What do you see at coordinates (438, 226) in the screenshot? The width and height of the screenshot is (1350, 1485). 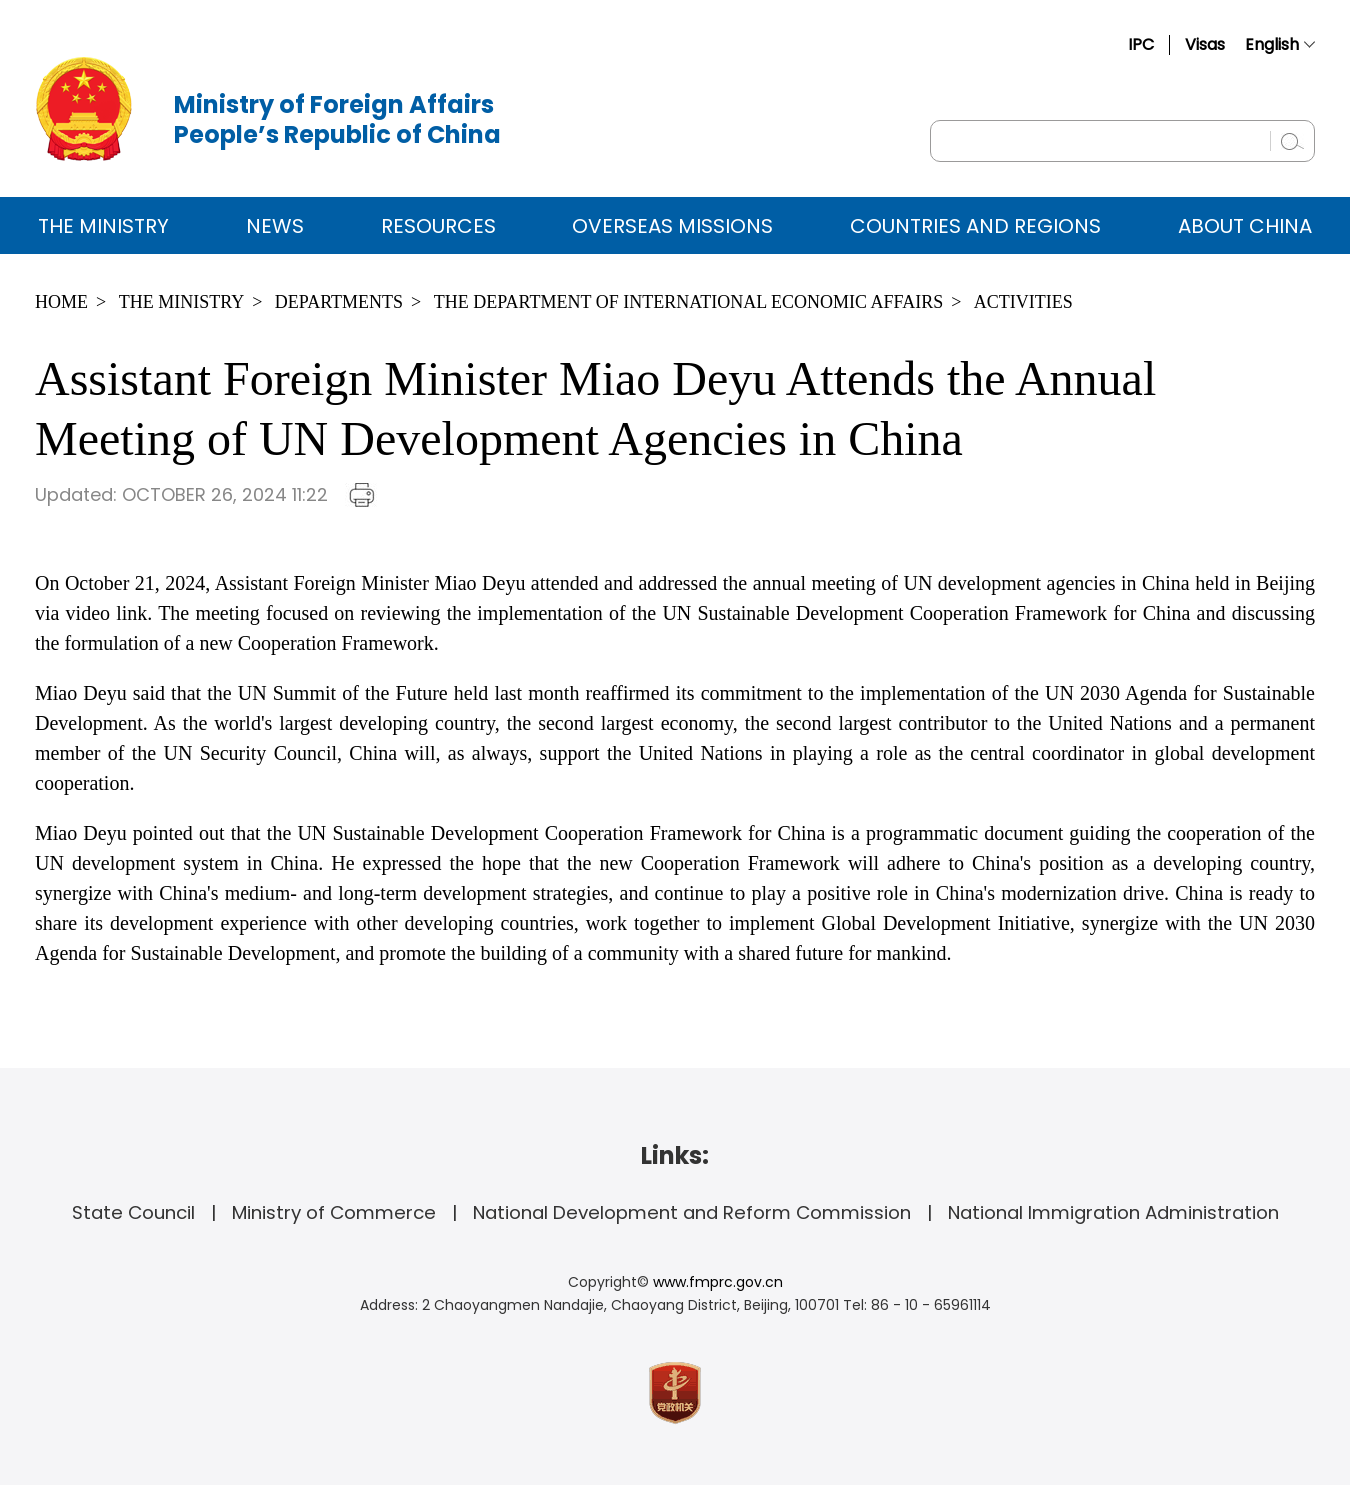 I see `Resources` at bounding box center [438, 226].